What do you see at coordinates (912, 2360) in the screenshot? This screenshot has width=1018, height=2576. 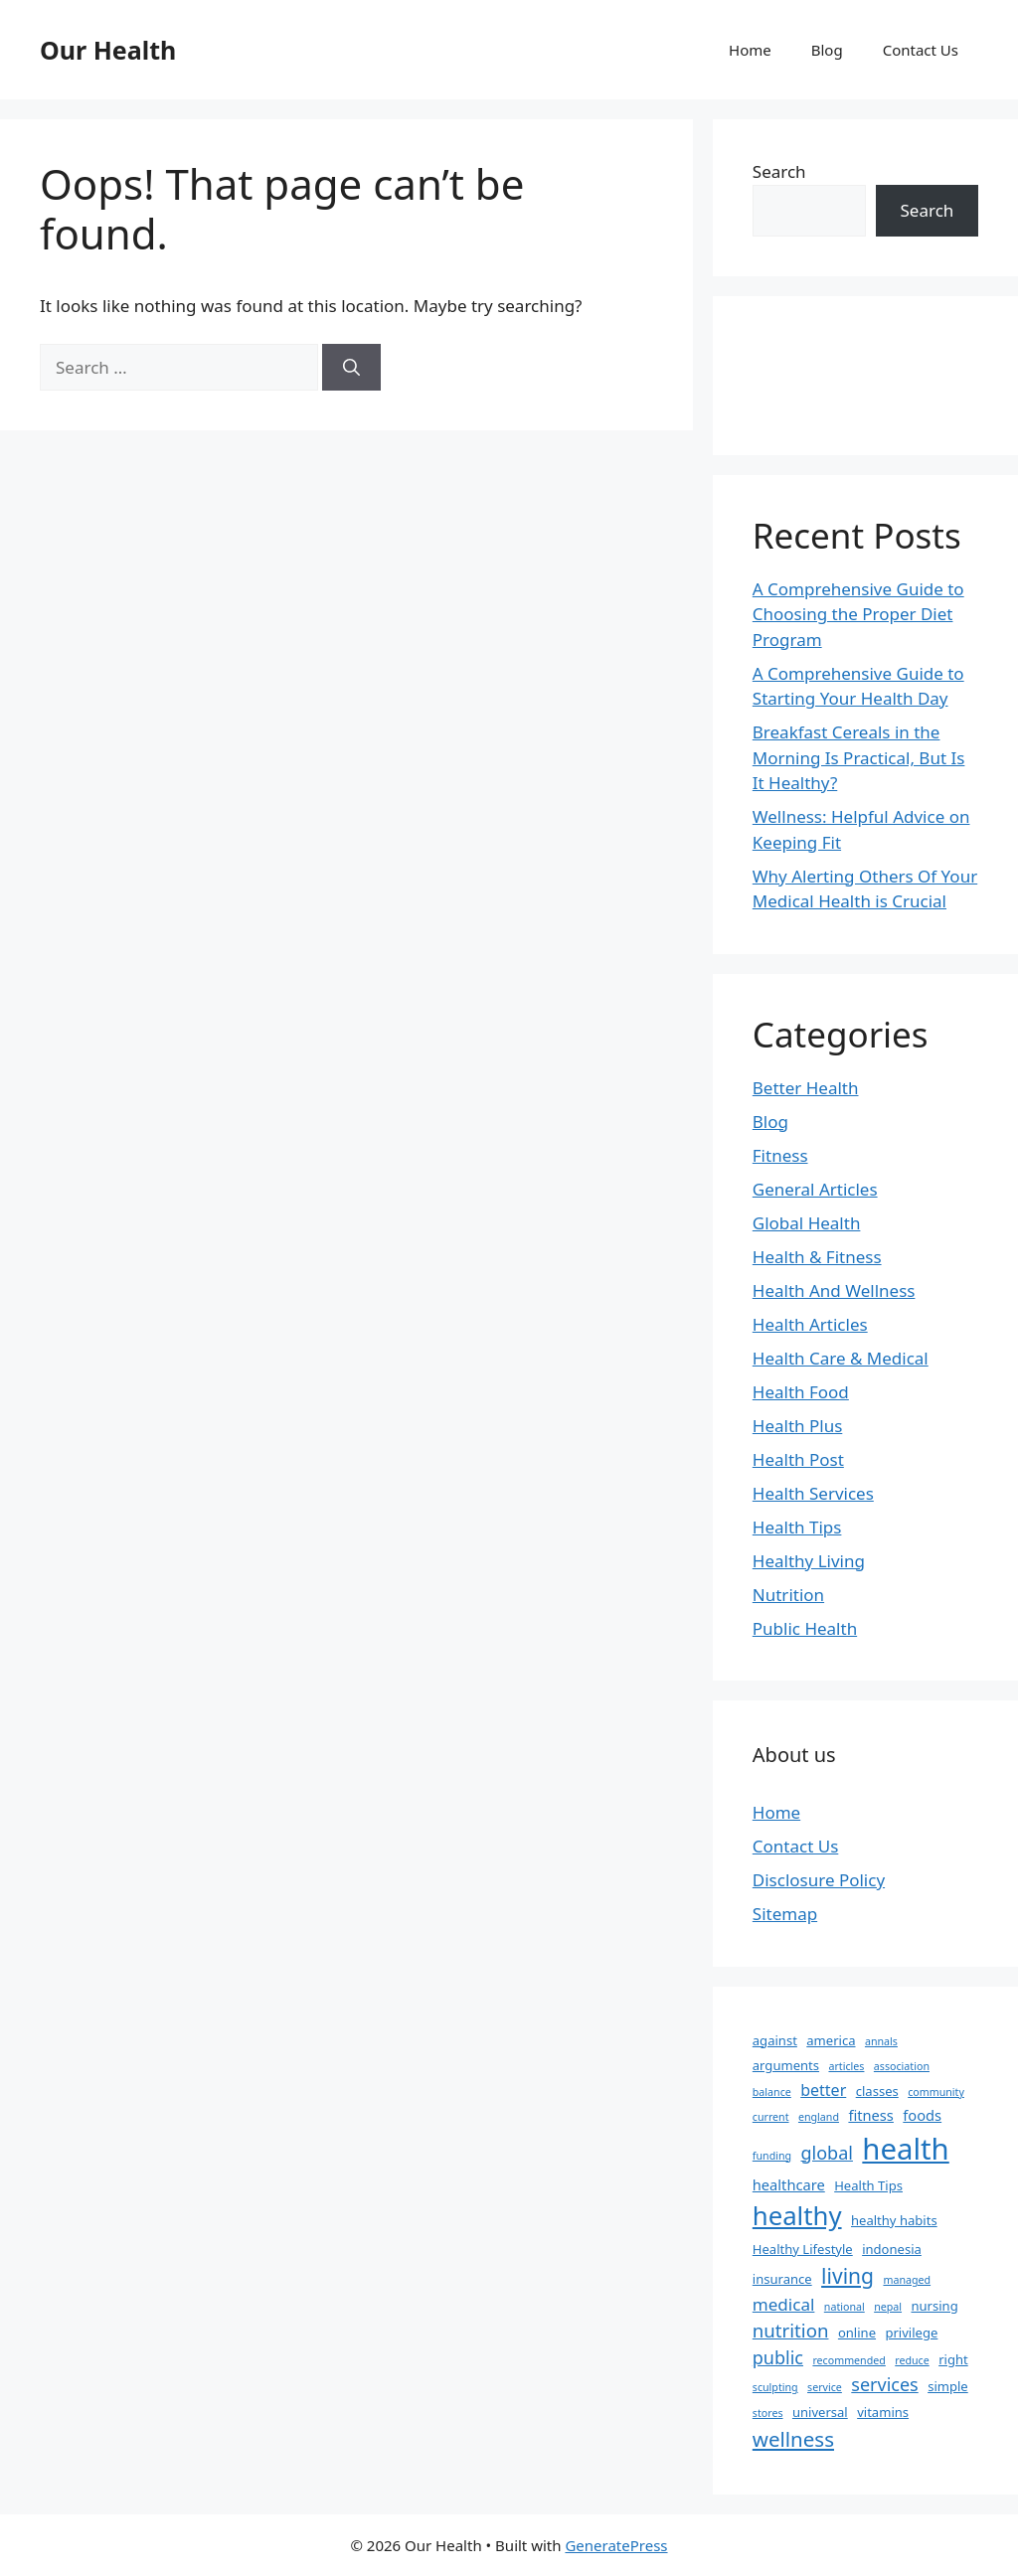 I see `reduce [reduce (1 item)]` at bounding box center [912, 2360].